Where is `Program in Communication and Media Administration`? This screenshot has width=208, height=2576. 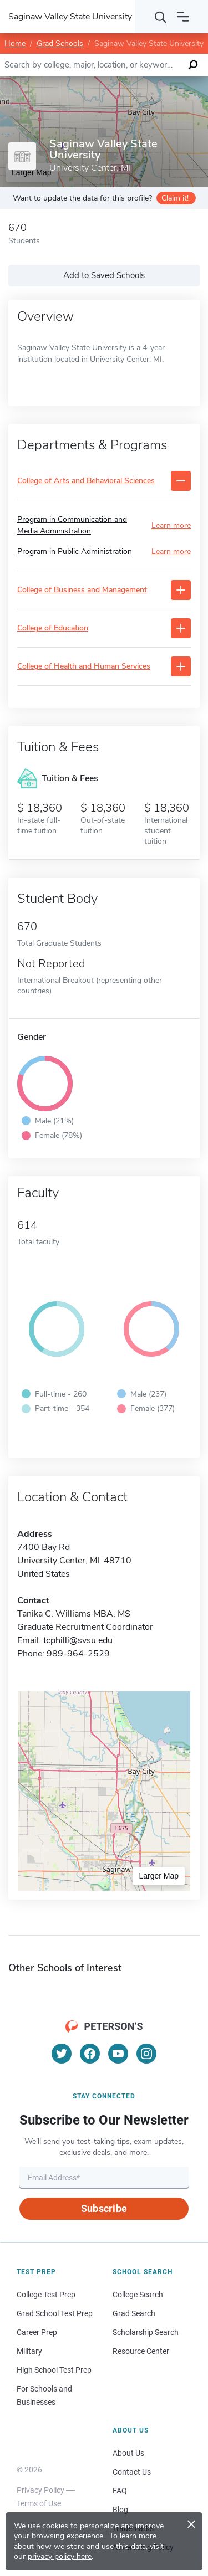
Program in Communication and Media Administration is located at coordinates (72, 525).